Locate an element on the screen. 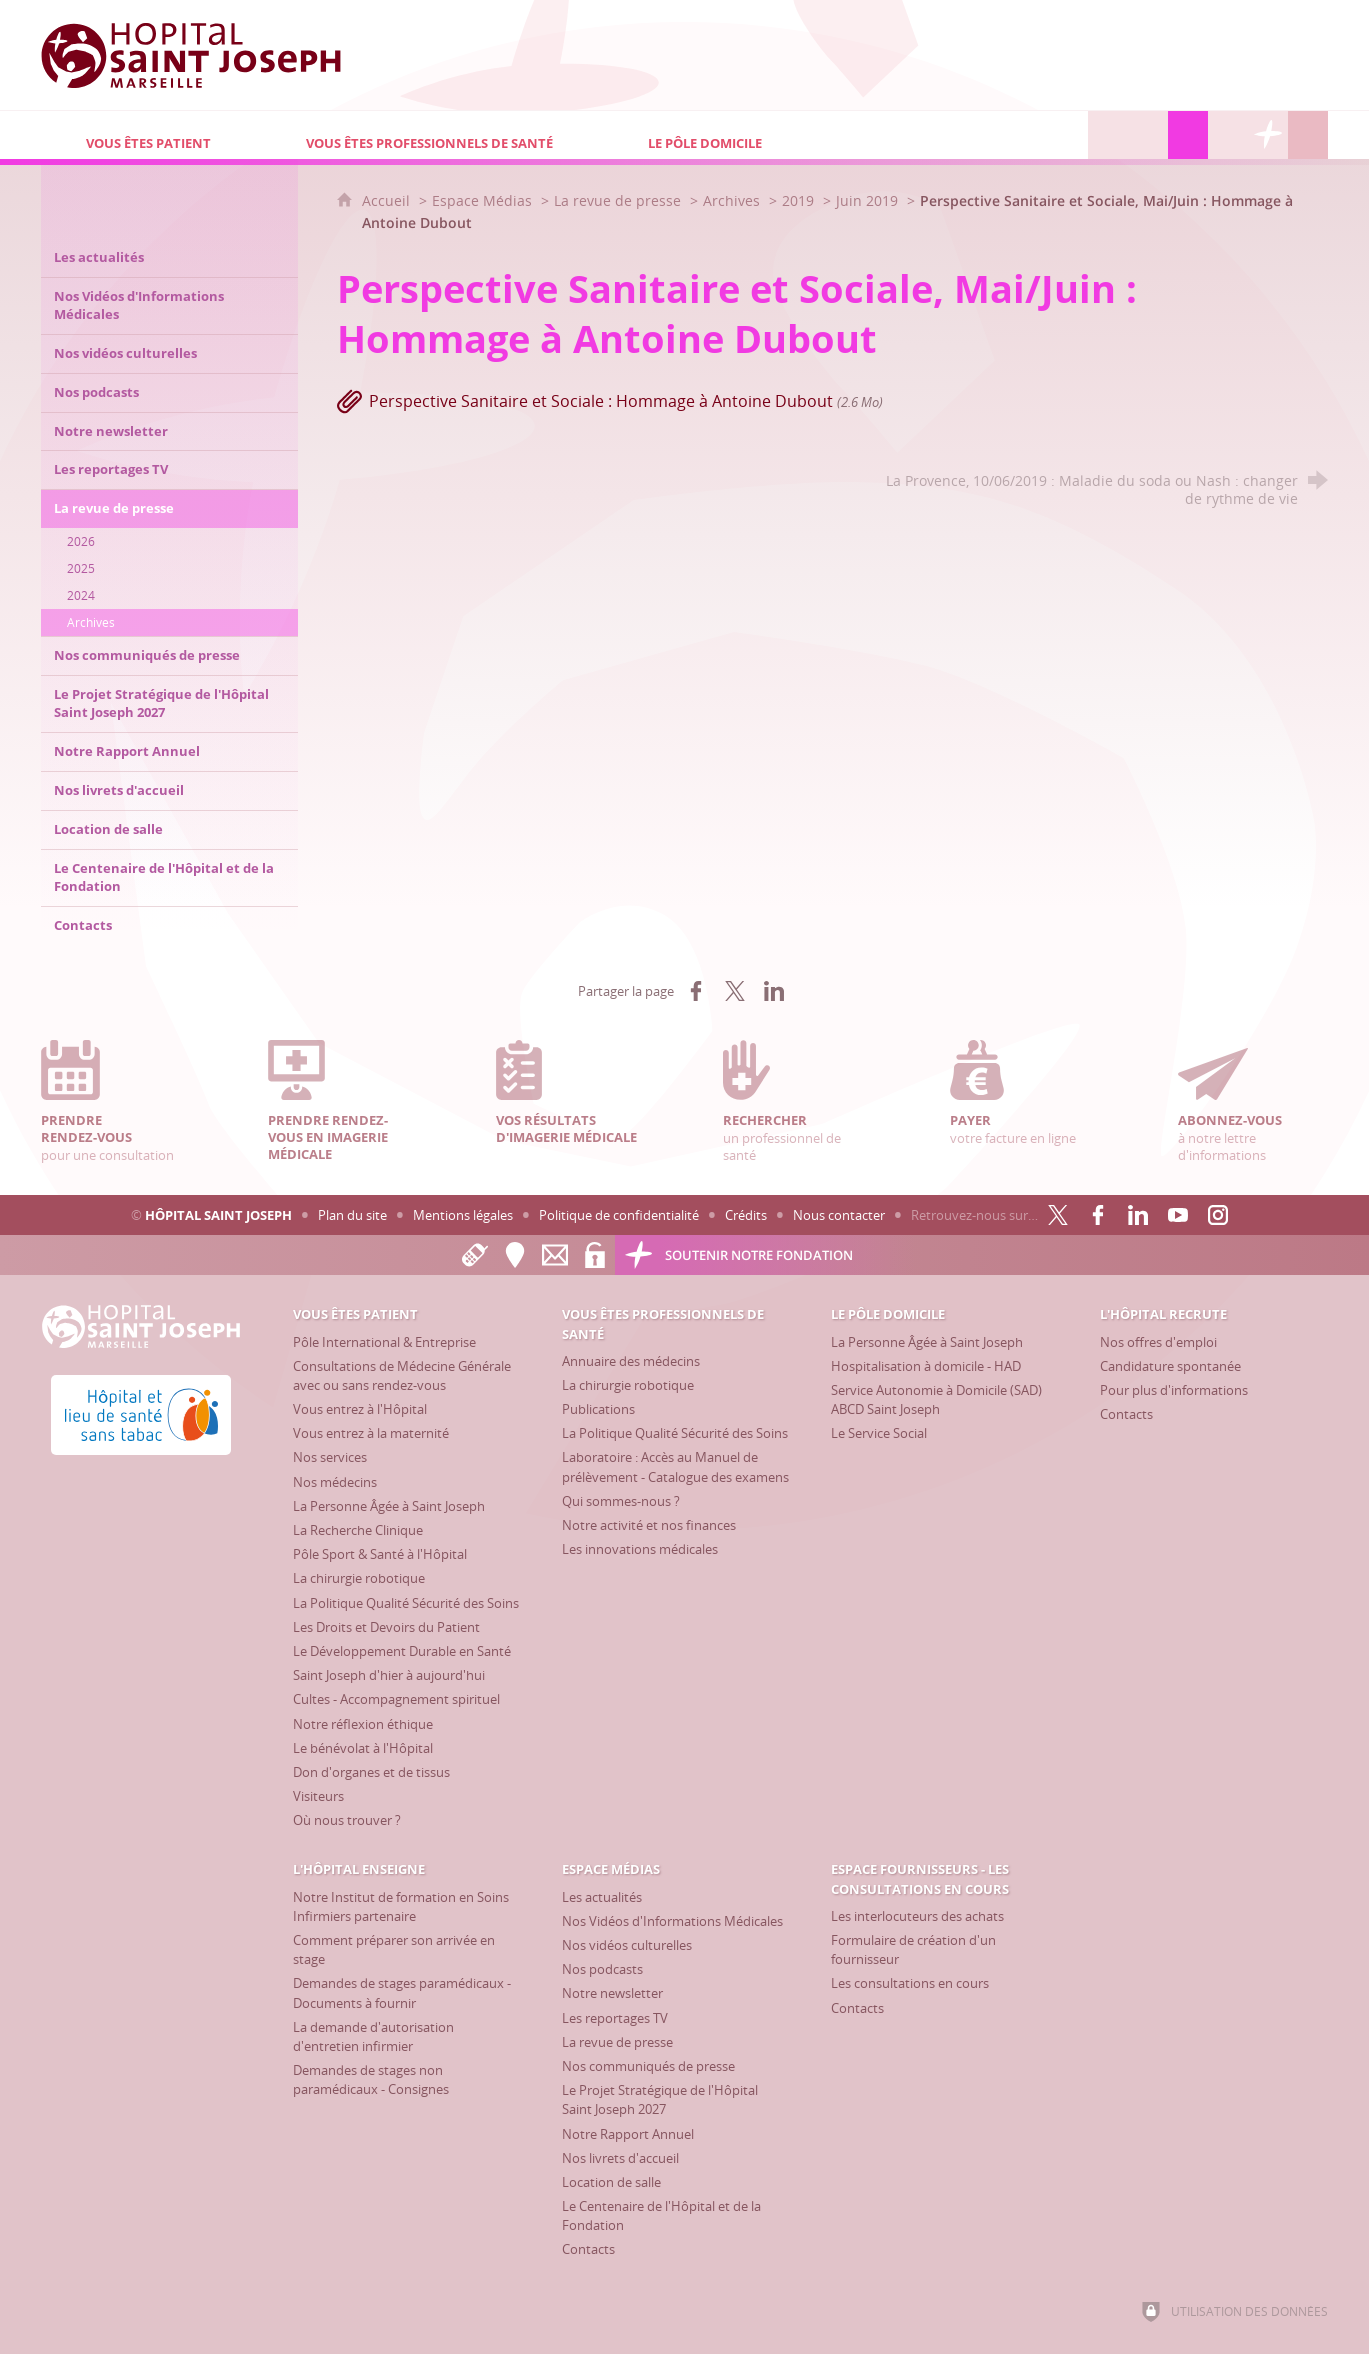  [Le Projet Stratégique de l'Hôpital Saint Joseph 2027] is located at coordinates (660, 2099).